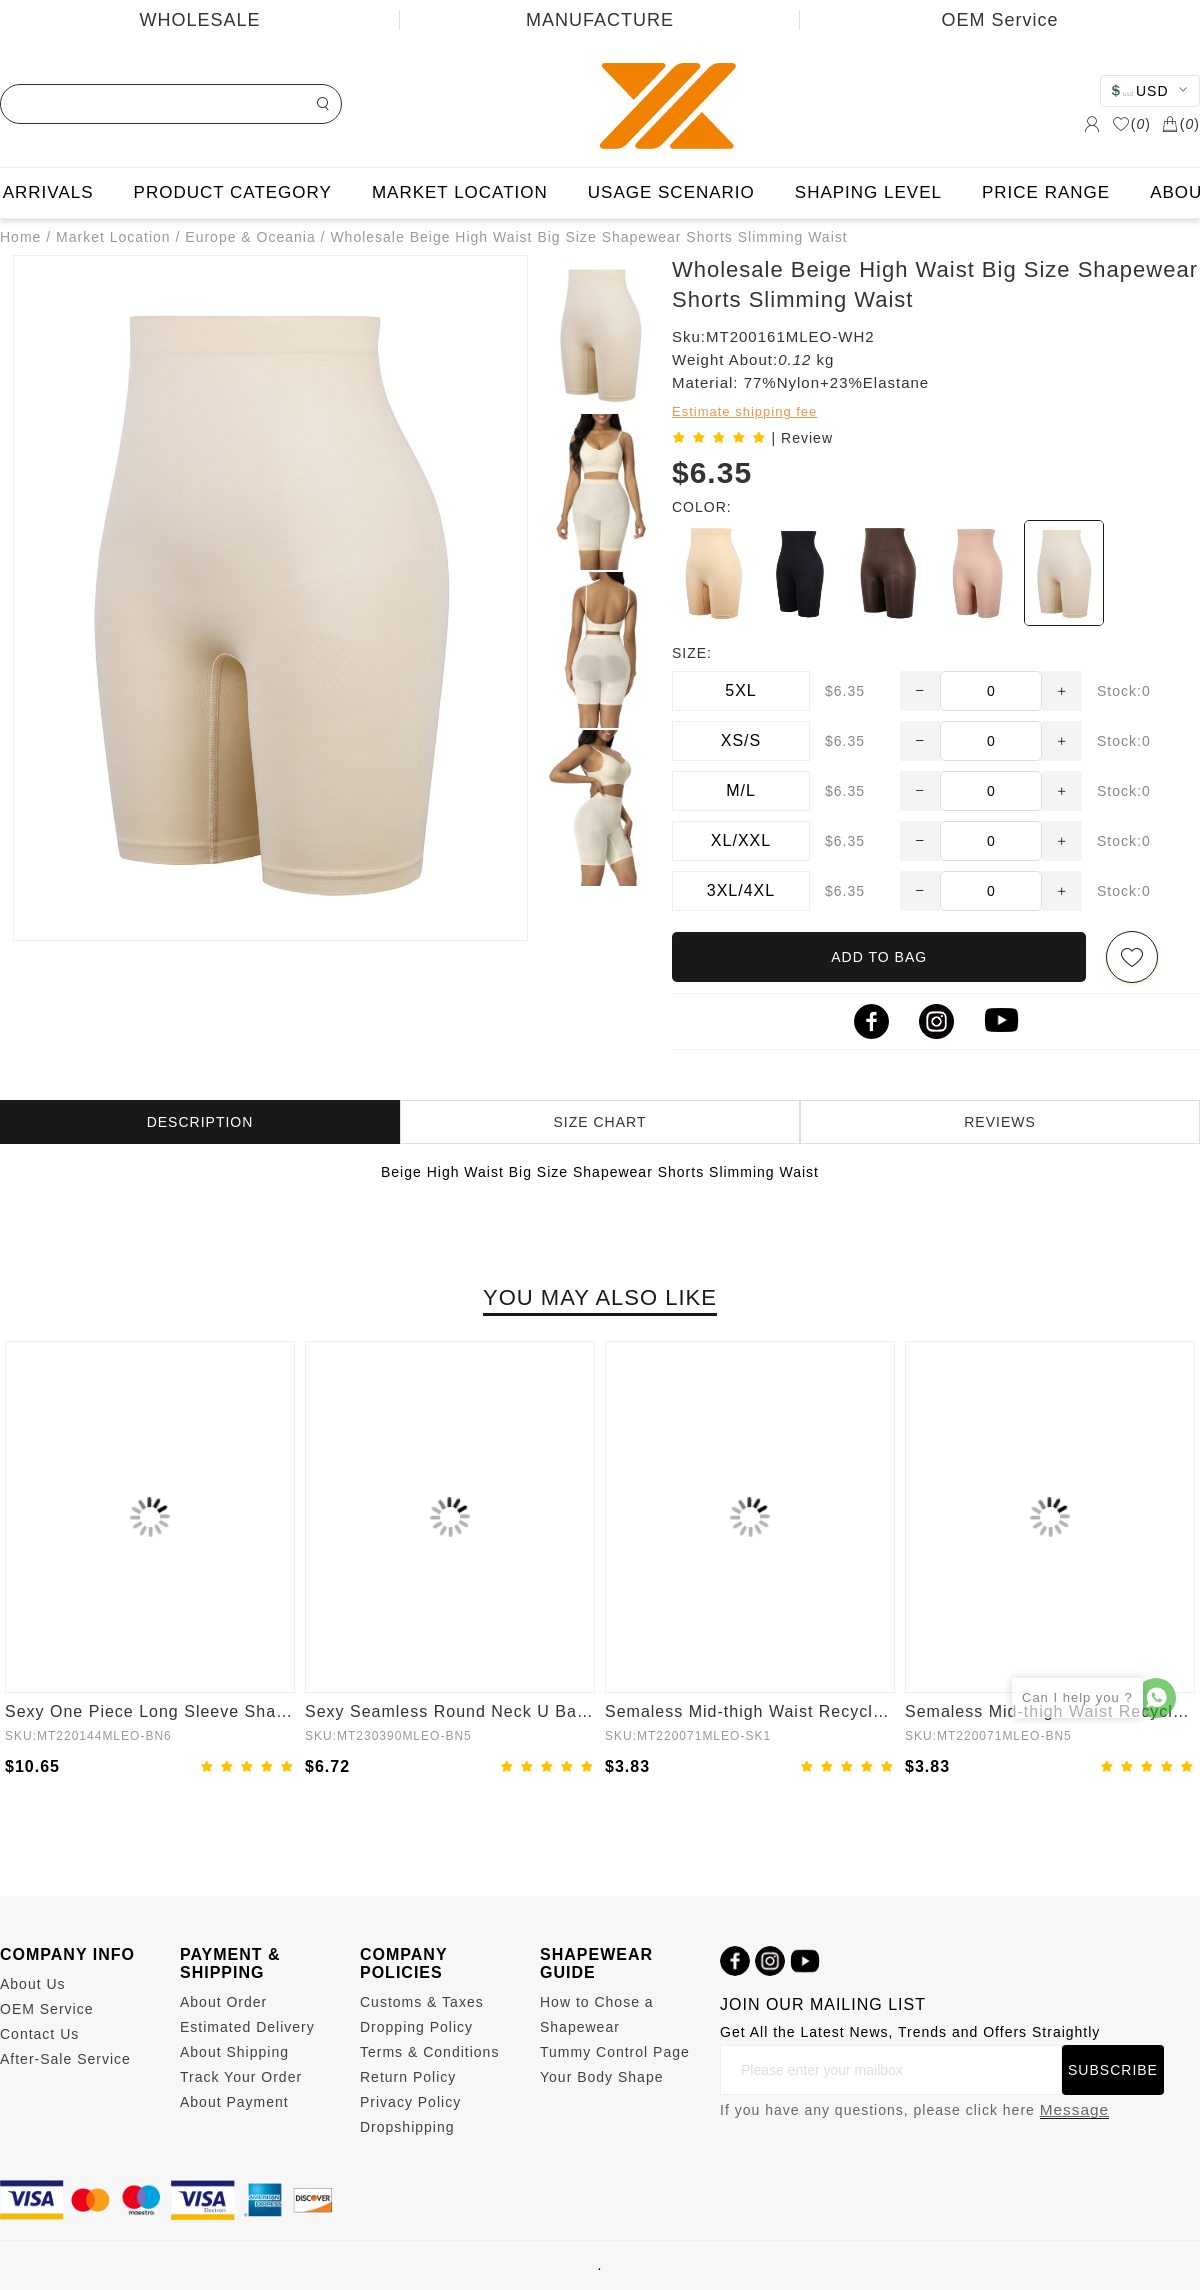  What do you see at coordinates (113, 237) in the screenshot?
I see `Market Location` at bounding box center [113, 237].